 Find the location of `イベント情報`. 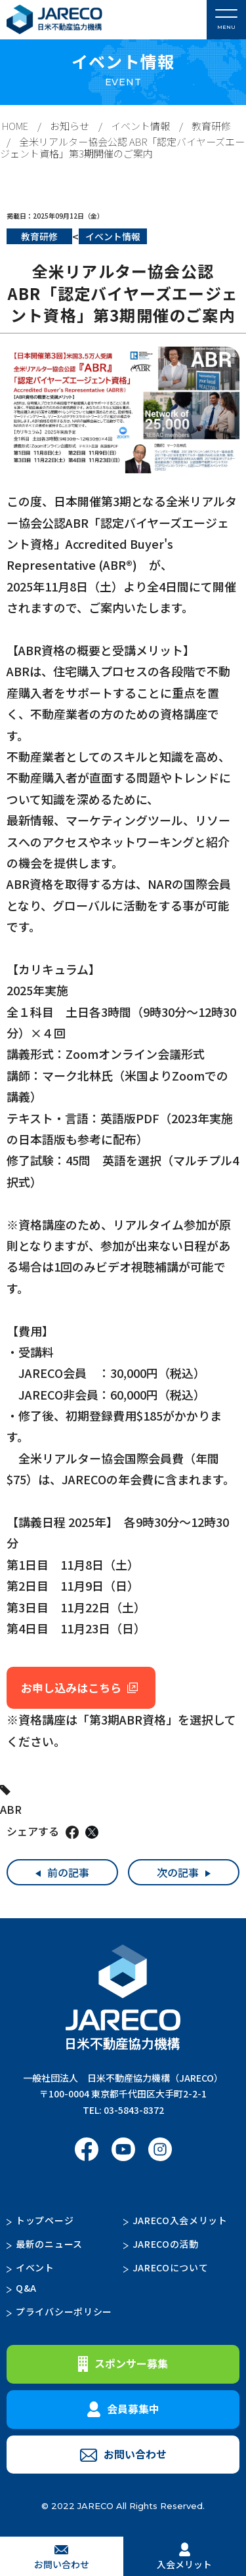

イベント情報 is located at coordinates (140, 126).